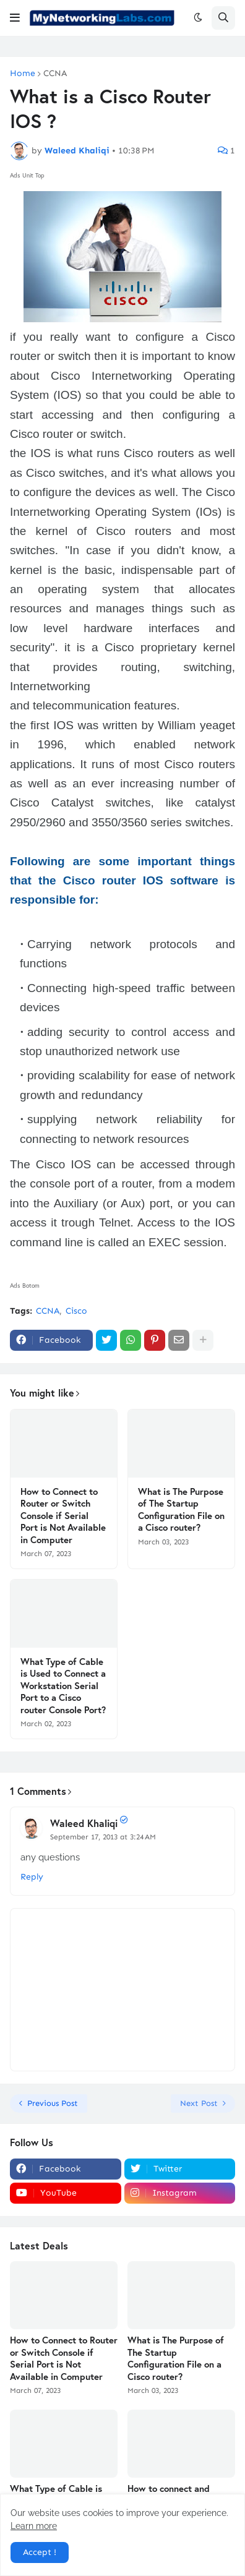 The height and width of the screenshot is (2576, 245). I want to click on What Type of Cable is Used to Connect a Workstation Serial Port to a Cisco router Console Port?, so click(63, 1686).